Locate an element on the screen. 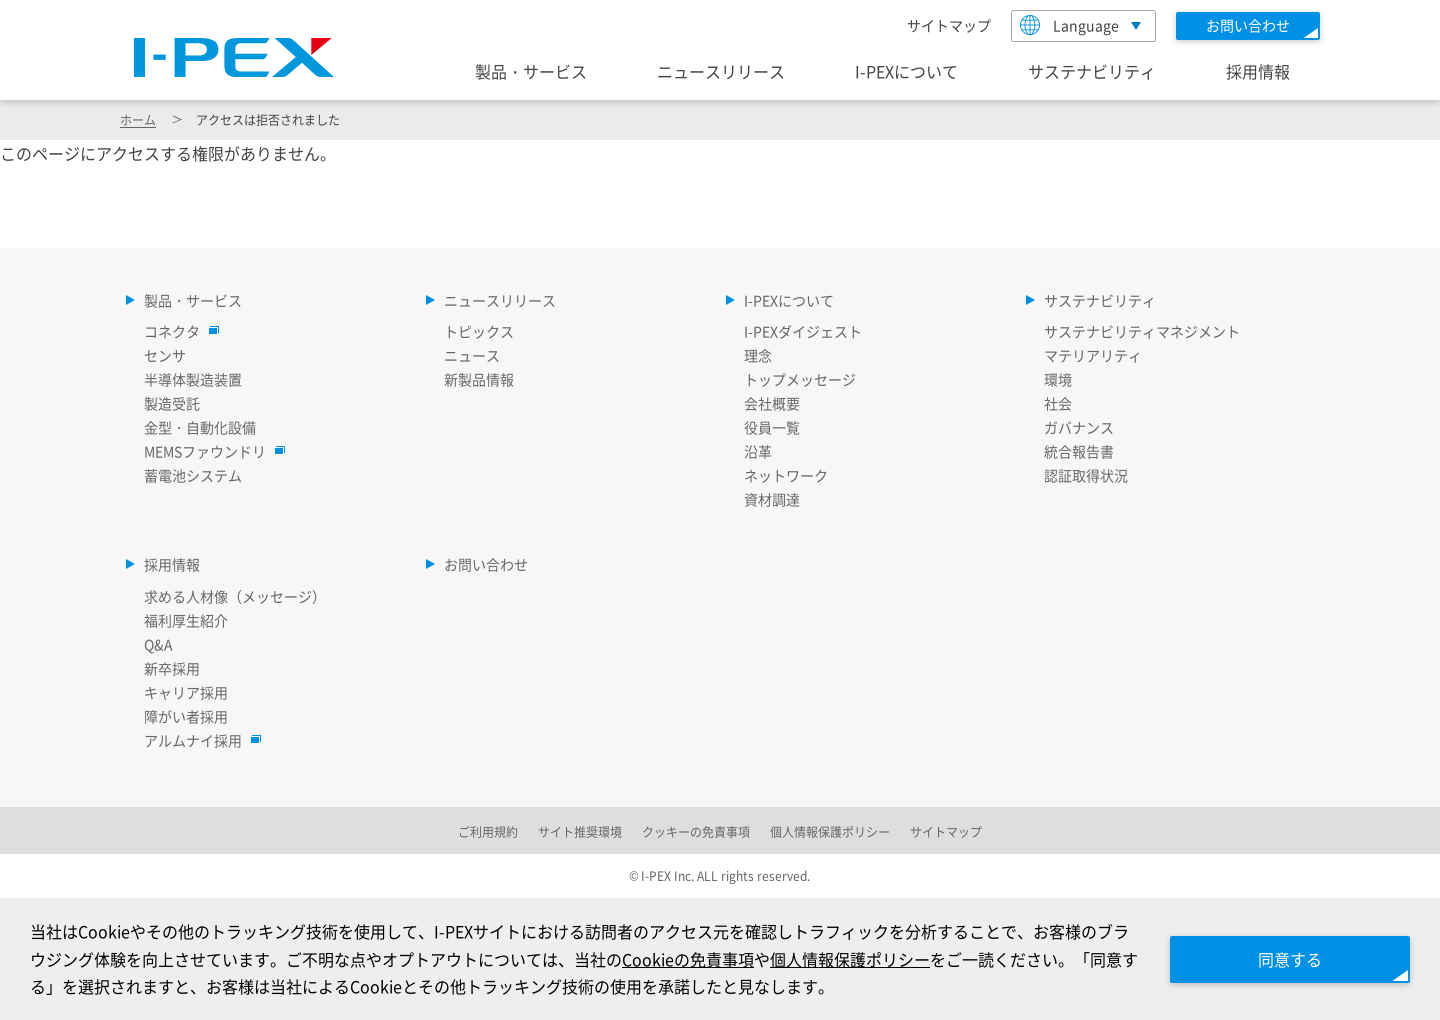 The width and height of the screenshot is (1440, 1020). 採用情報 is located at coordinates (1258, 71).